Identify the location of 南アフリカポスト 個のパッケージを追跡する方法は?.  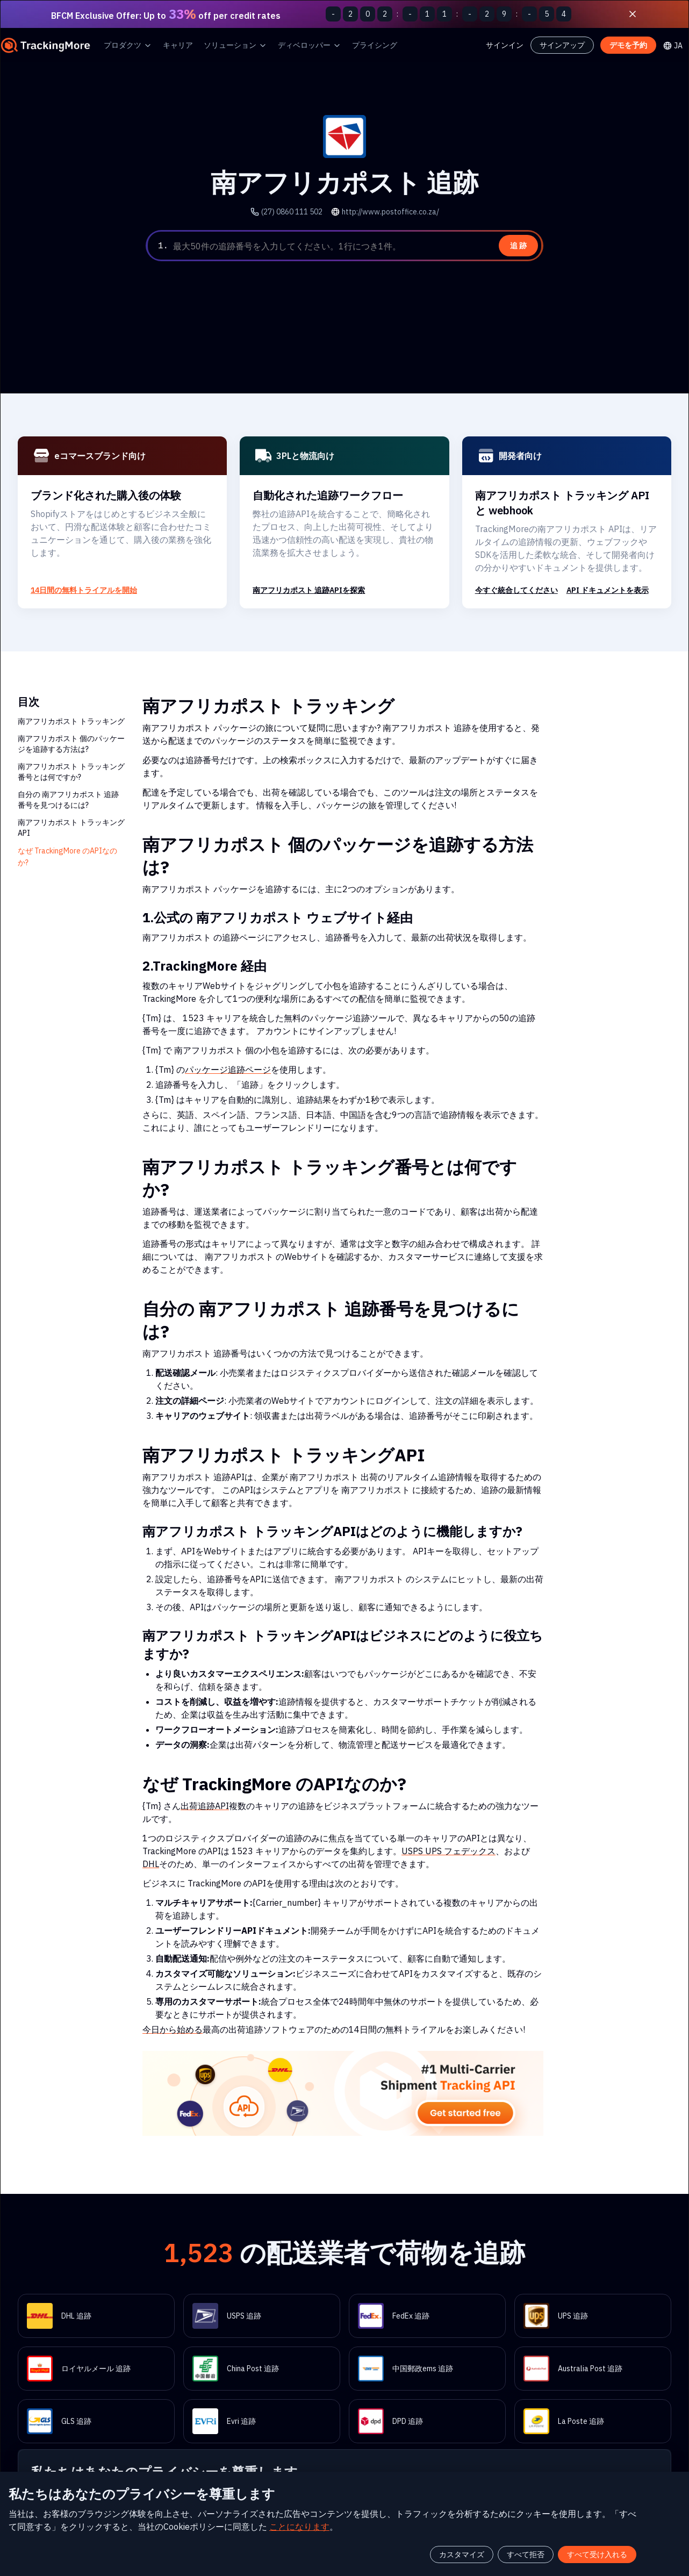
(71, 743).